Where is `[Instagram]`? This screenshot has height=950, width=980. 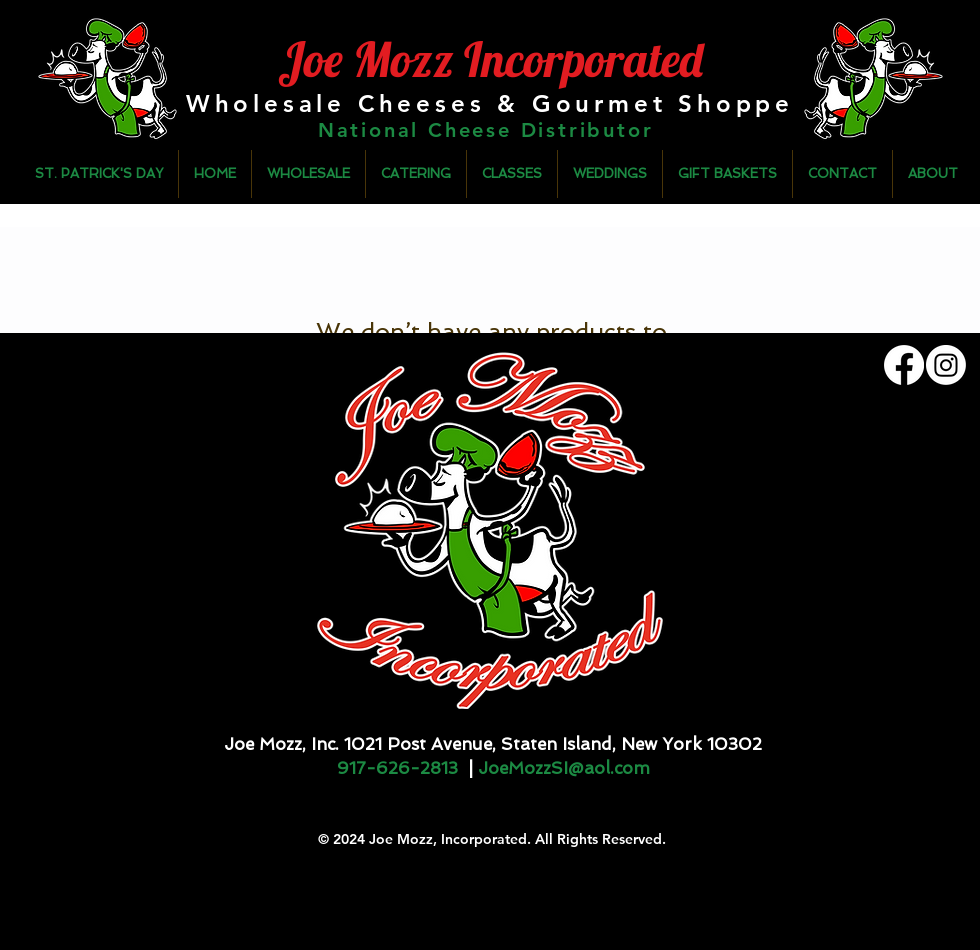
[Instagram] is located at coordinates (946, 365).